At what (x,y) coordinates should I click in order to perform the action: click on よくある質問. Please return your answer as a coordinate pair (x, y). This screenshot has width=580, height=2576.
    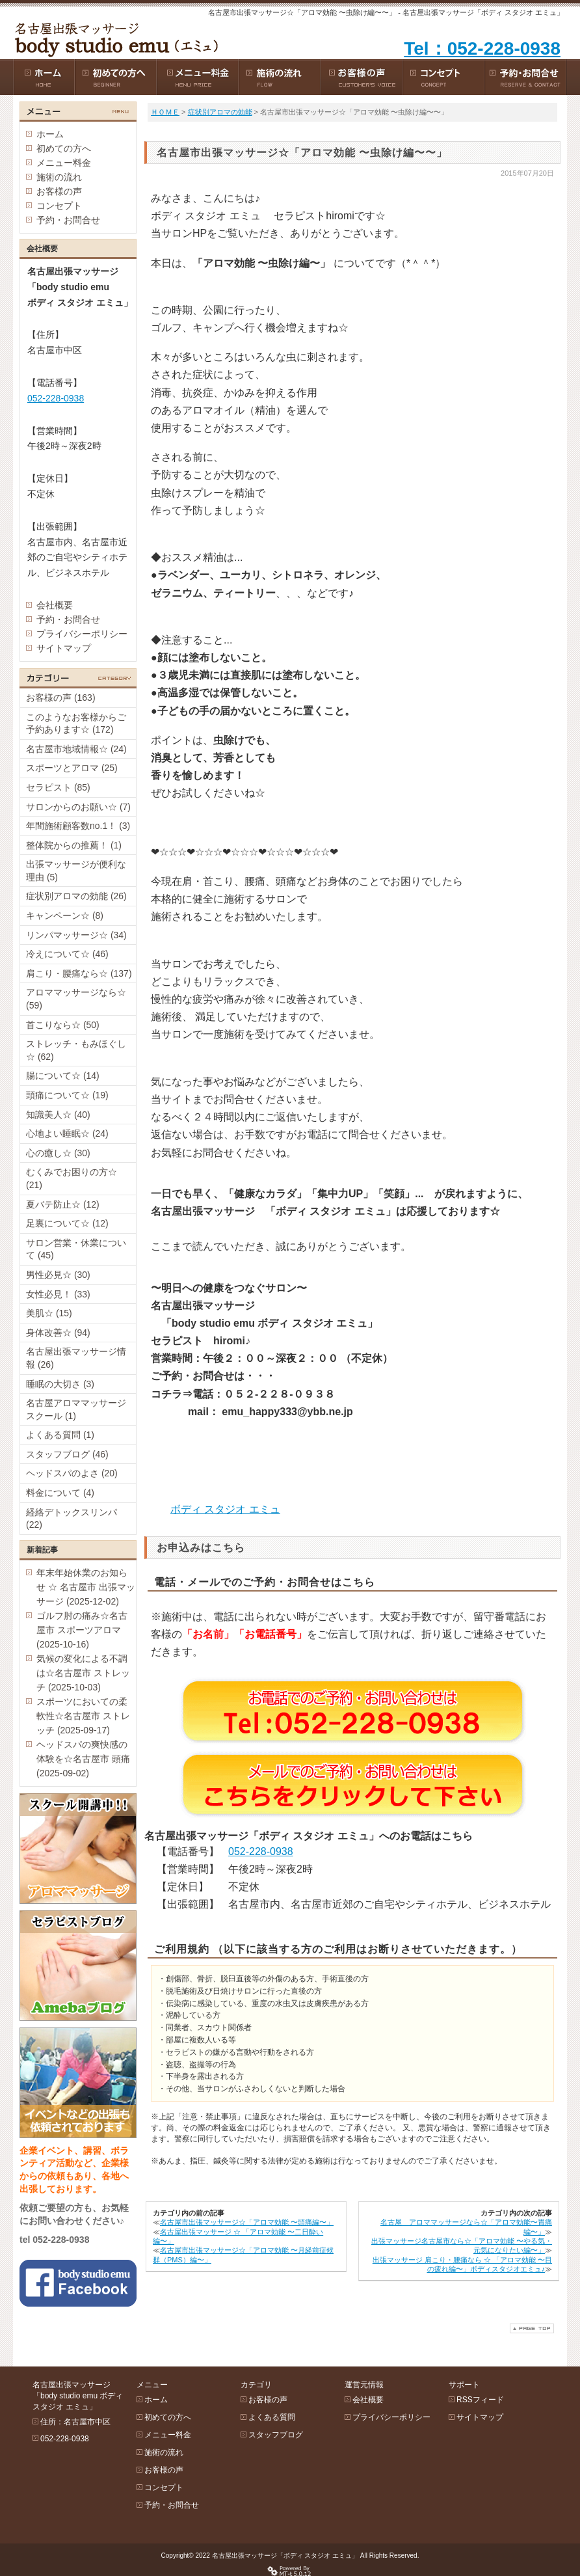
    Looking at the image, I should click on (271, 2417).